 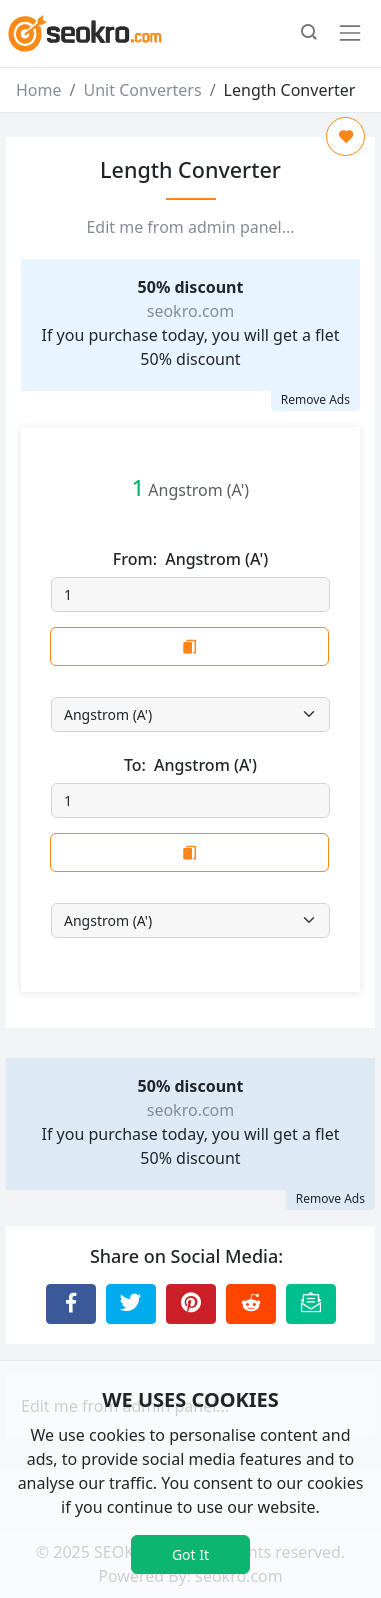 I want to click on [Share to Reddit], so click(x=251, y=1304).